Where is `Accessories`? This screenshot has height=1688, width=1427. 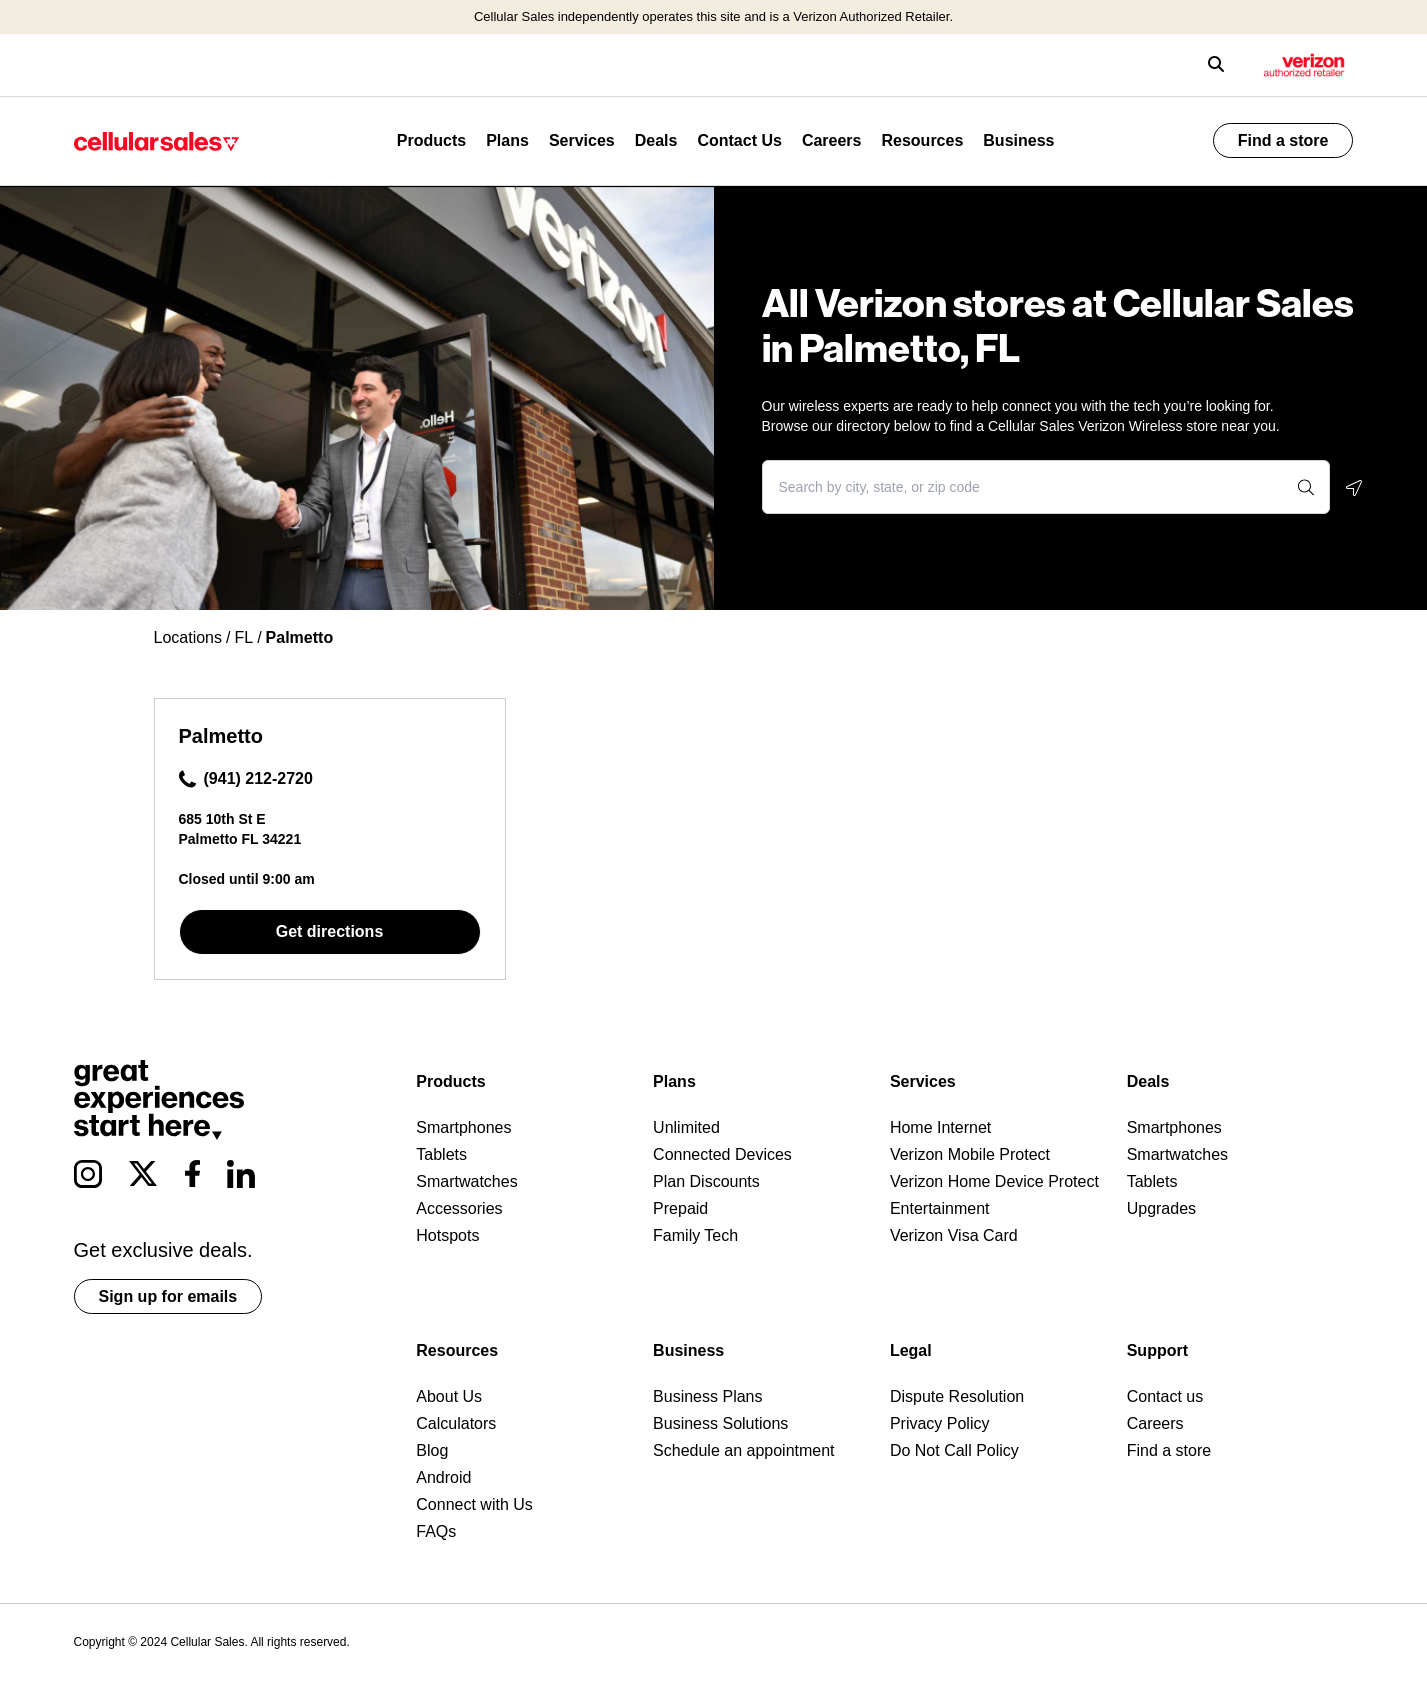 Accessories is located at coordinates (459, 1208).